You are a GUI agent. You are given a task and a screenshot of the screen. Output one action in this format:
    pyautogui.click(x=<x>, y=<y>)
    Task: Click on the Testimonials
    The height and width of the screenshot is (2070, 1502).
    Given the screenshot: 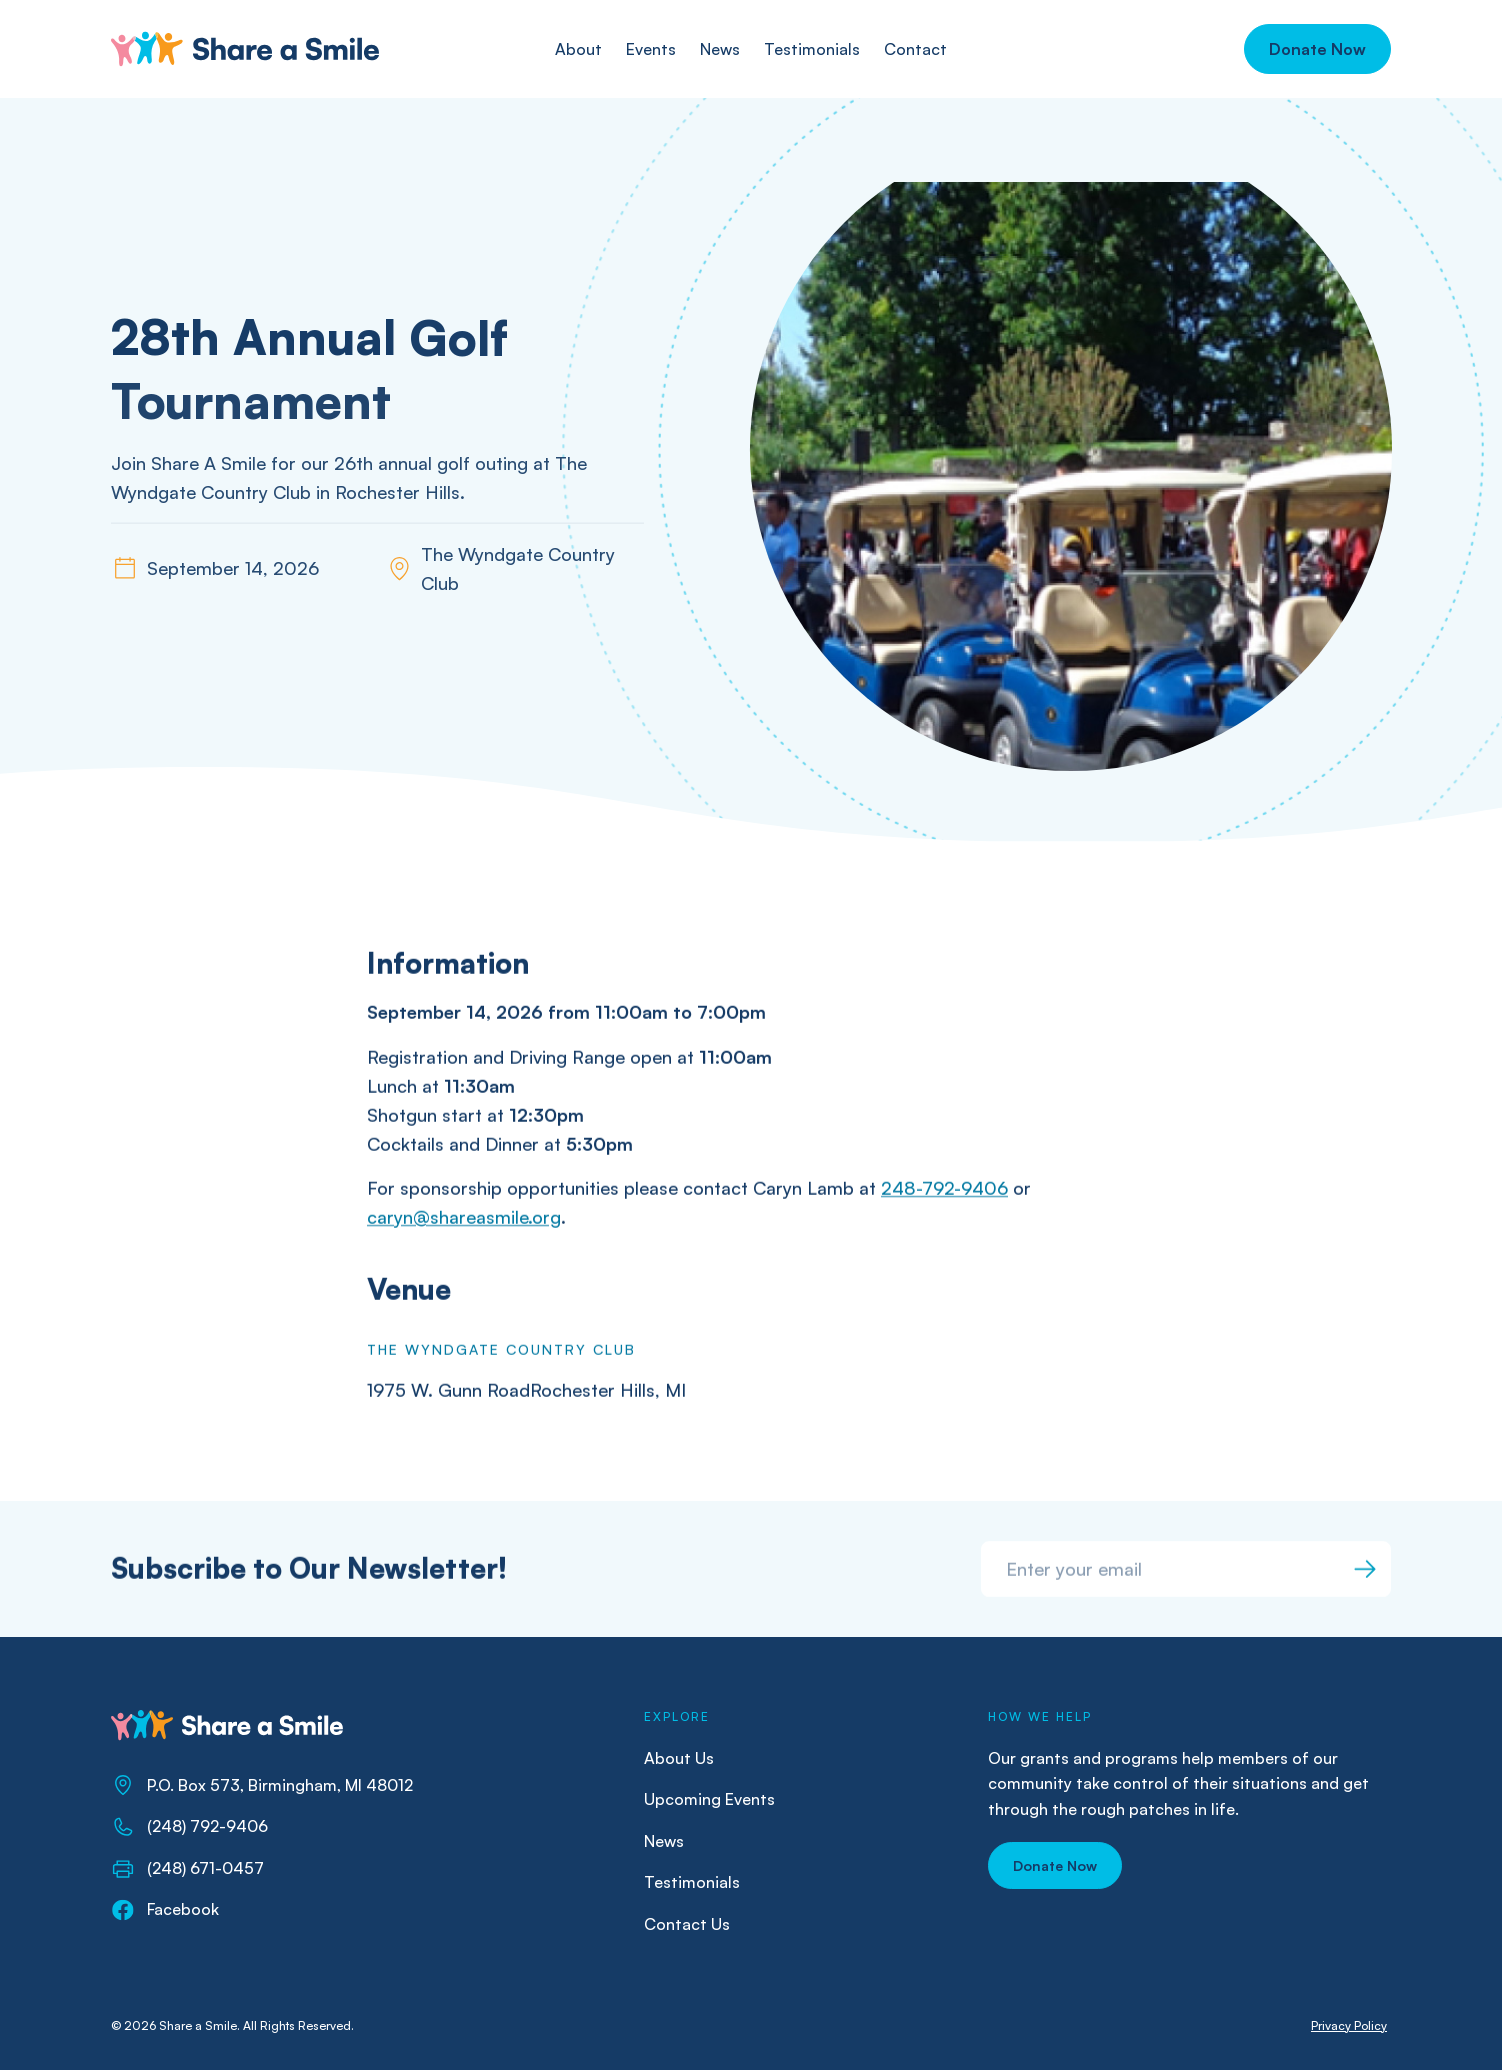 What is the action you would take?
    pyautogui.click(x=692, y=1882)
    